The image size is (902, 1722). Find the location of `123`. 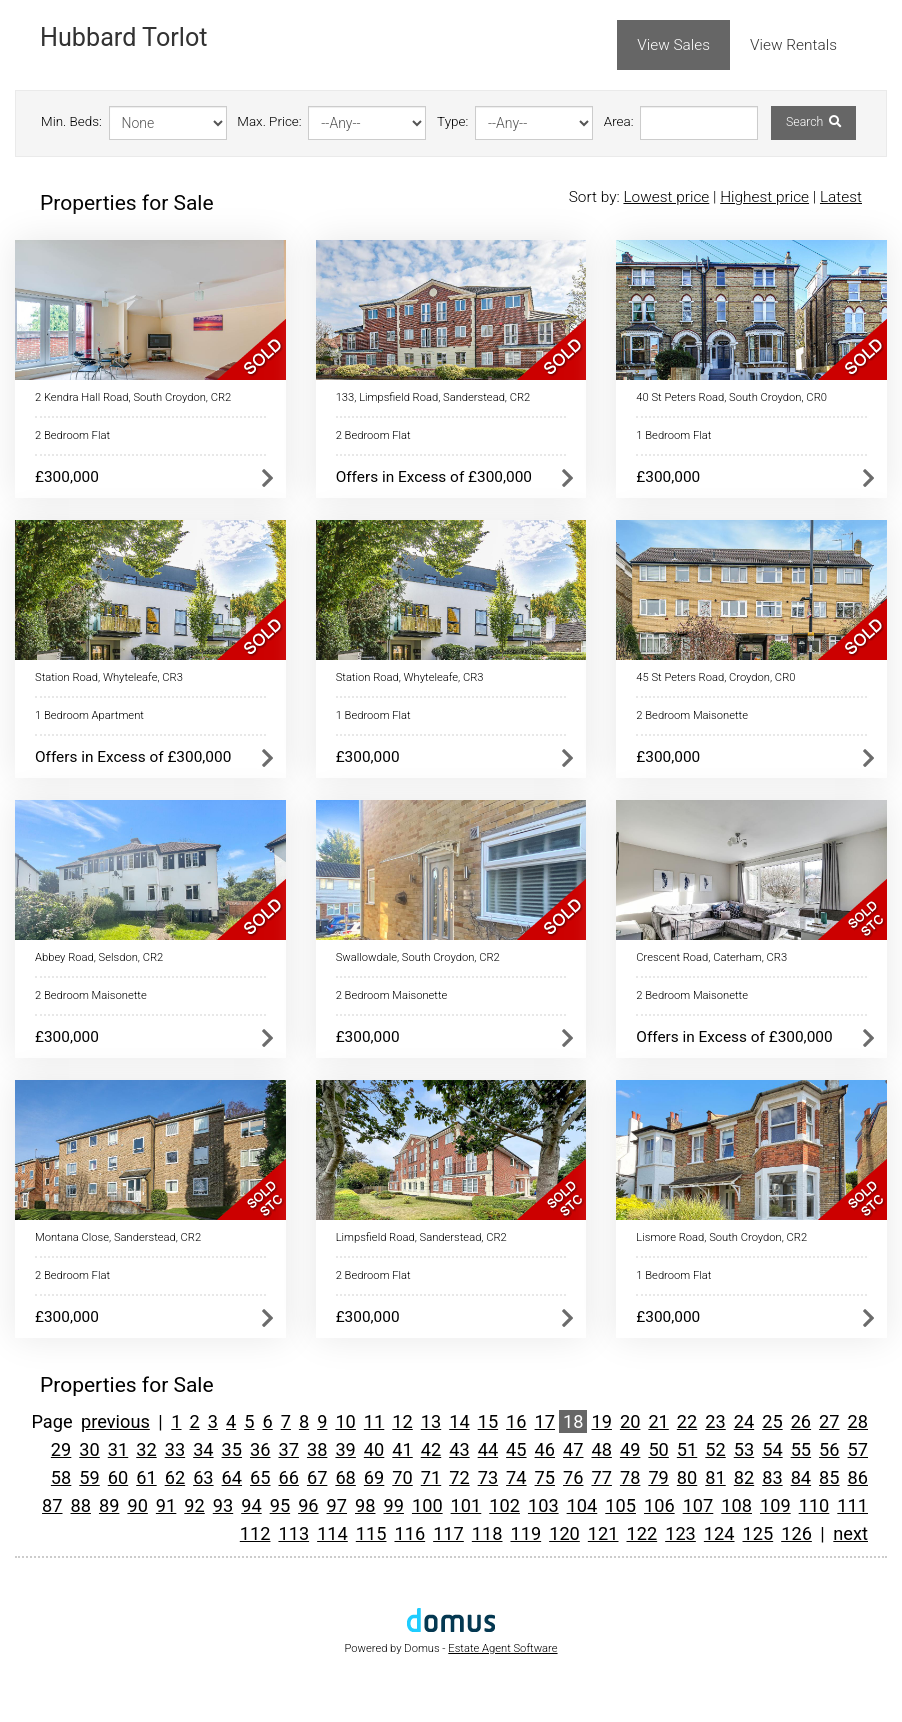

123 is located at coordinates (680, 1533).